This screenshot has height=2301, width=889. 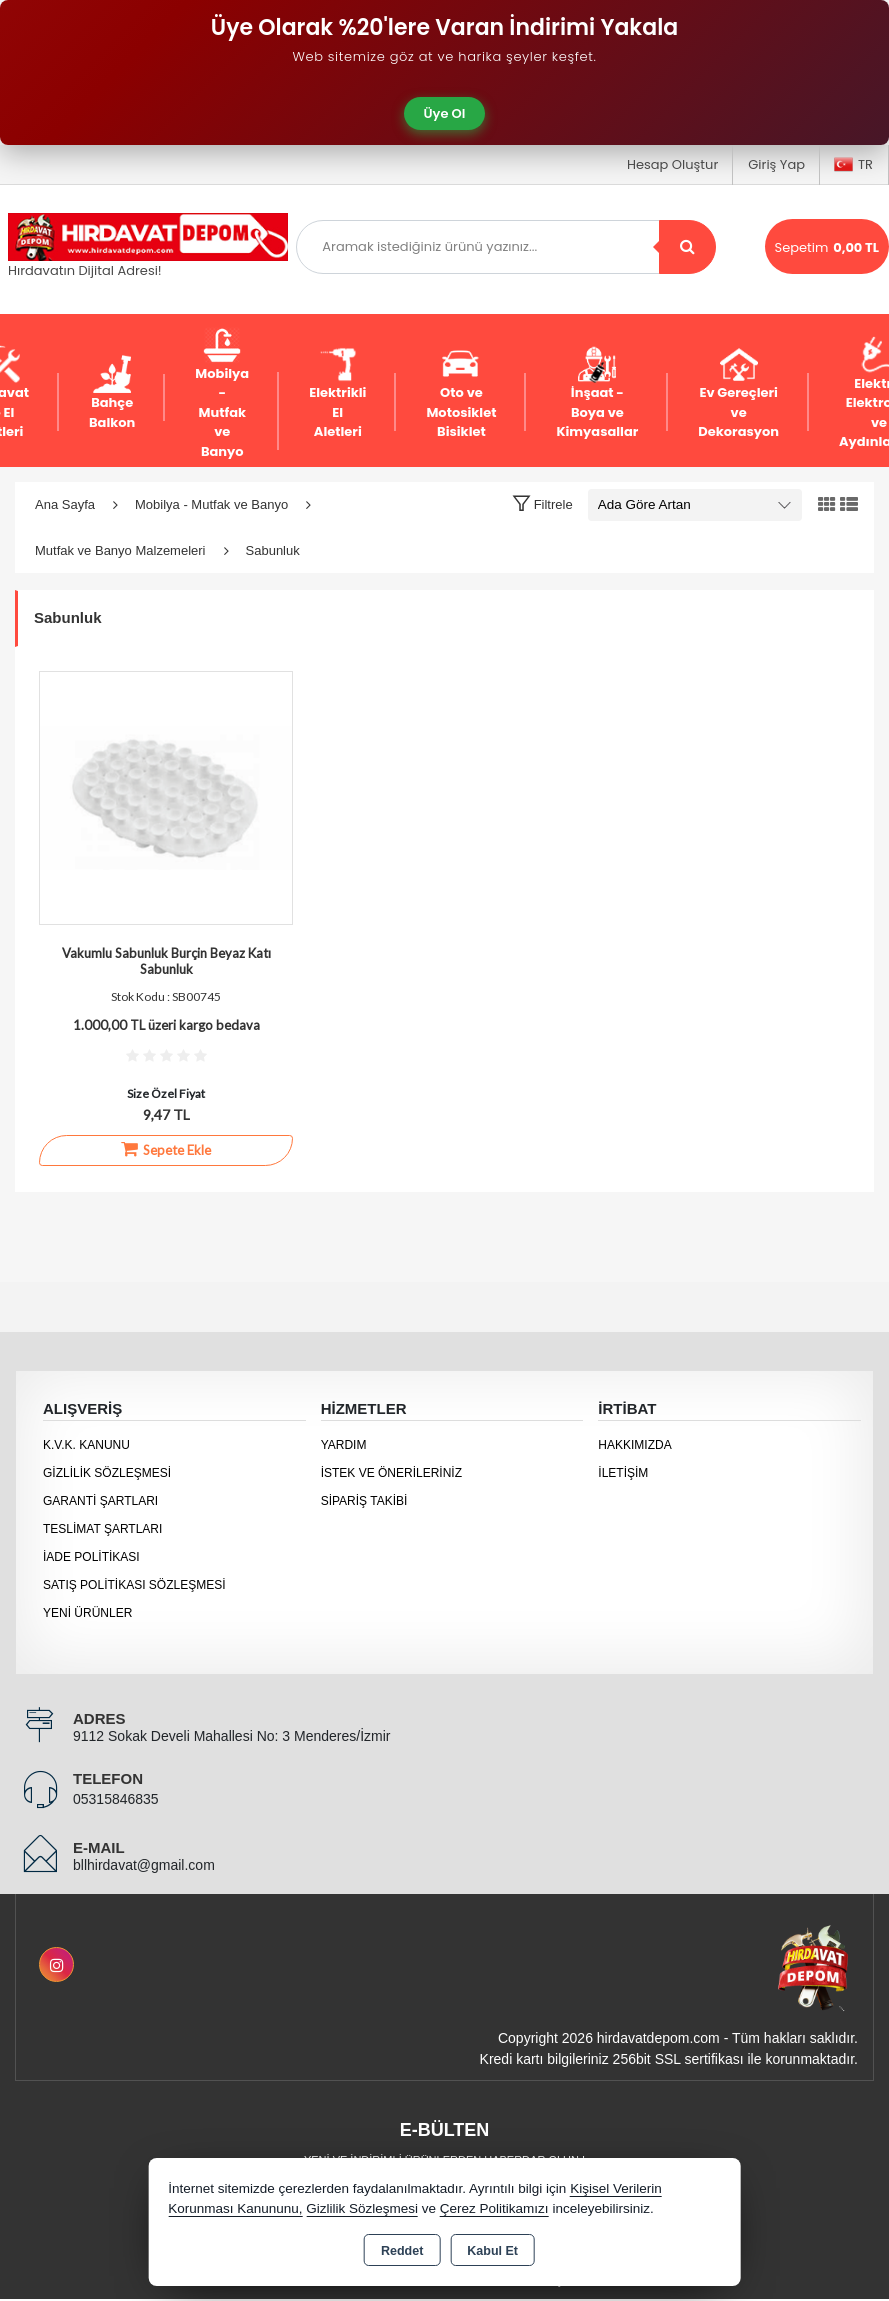 What do you see at coordinates (542, 504) in the screenshot?
I see `[button]` at bounding box center [542, 504].